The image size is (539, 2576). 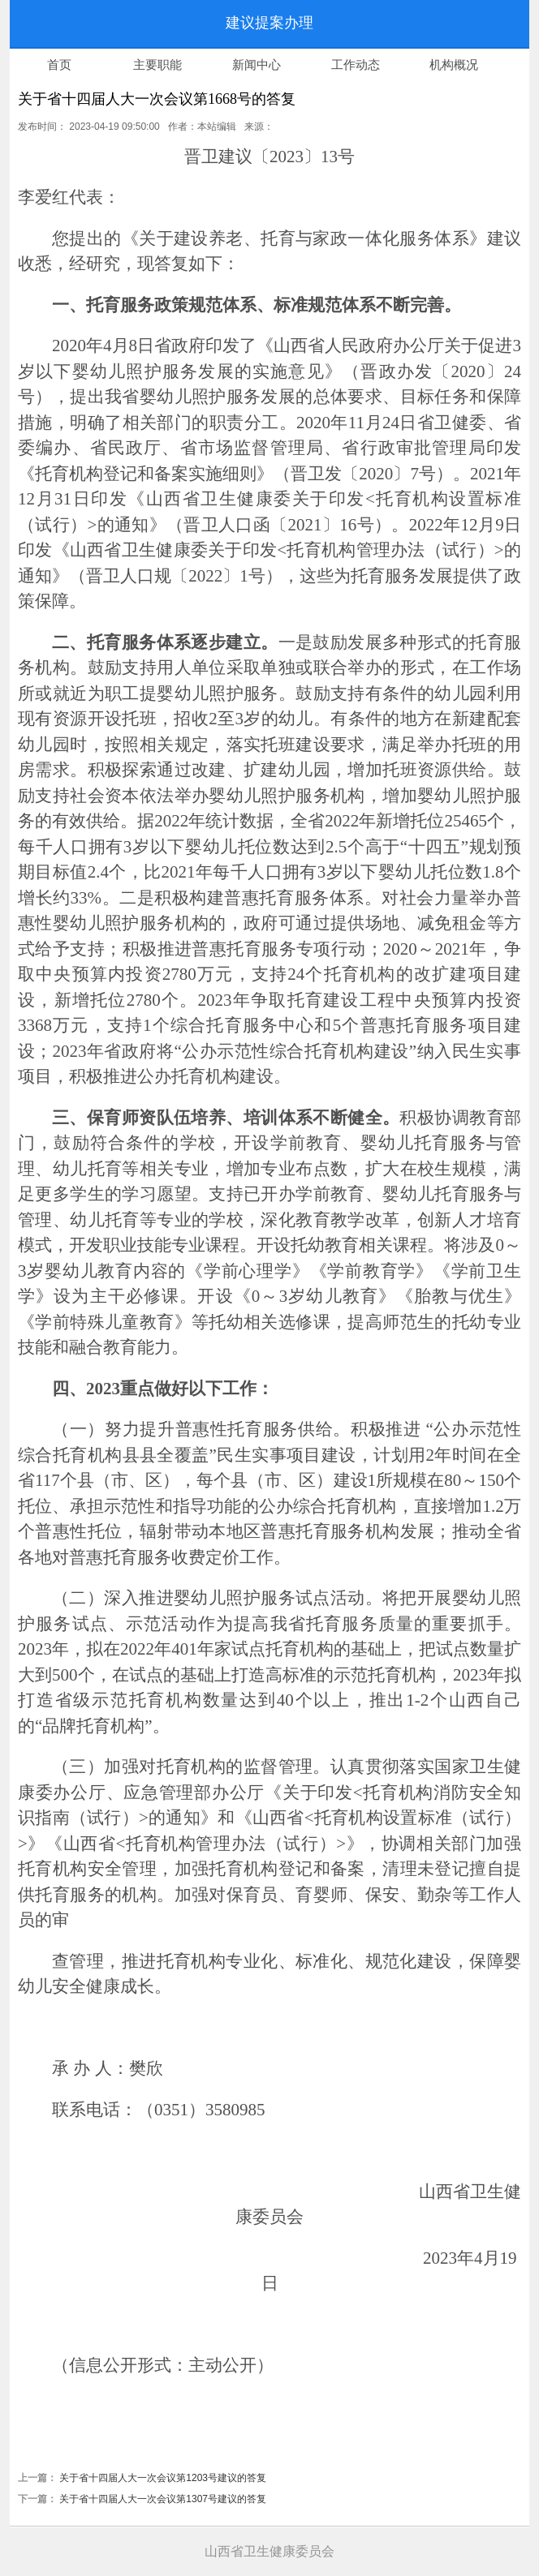 I want to click on 搜索, so click(x=406, y=23).